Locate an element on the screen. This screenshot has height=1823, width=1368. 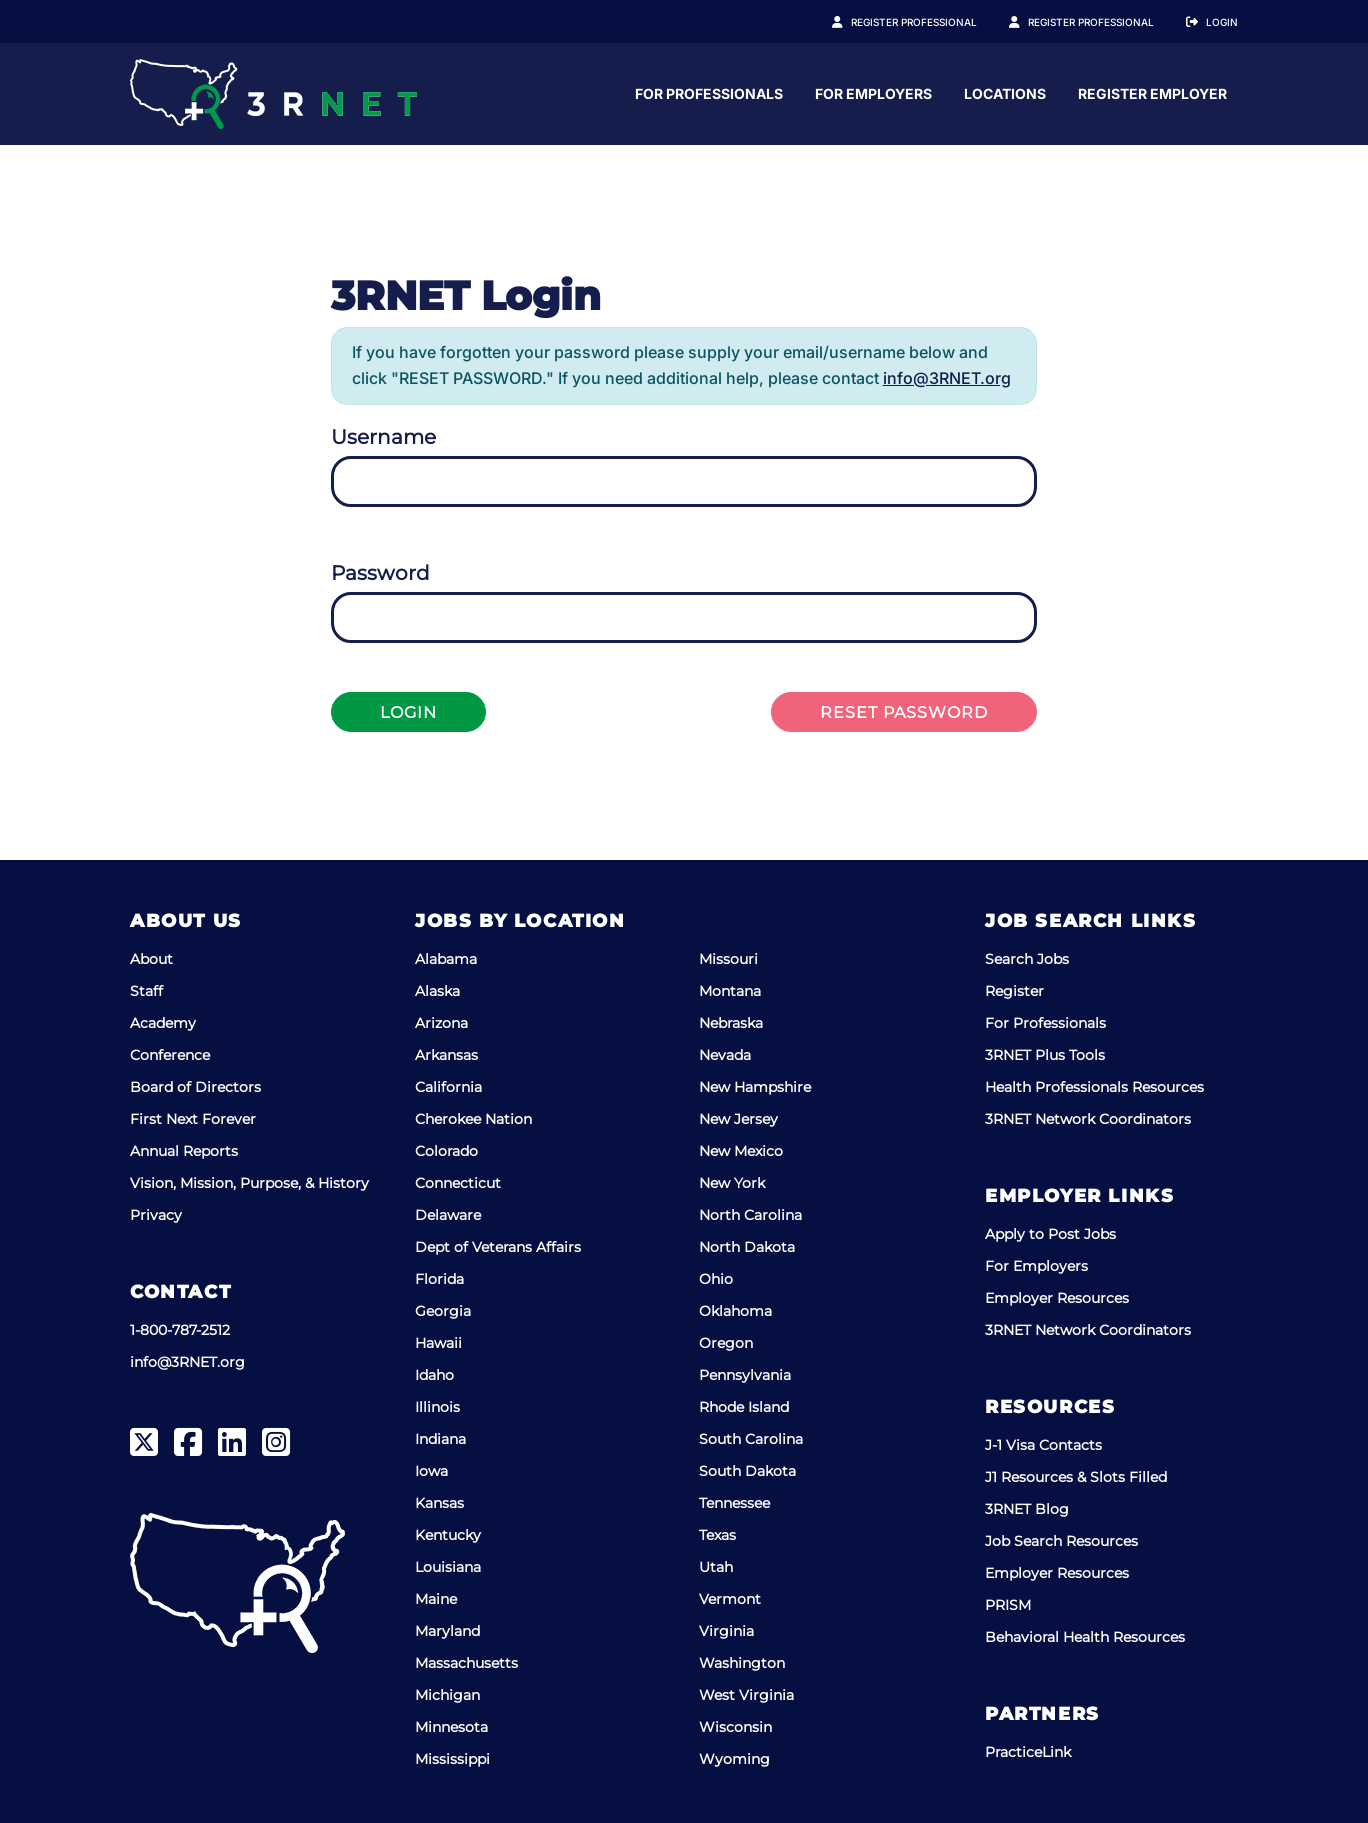
Louisiana is located at coordinates (448, 1567).